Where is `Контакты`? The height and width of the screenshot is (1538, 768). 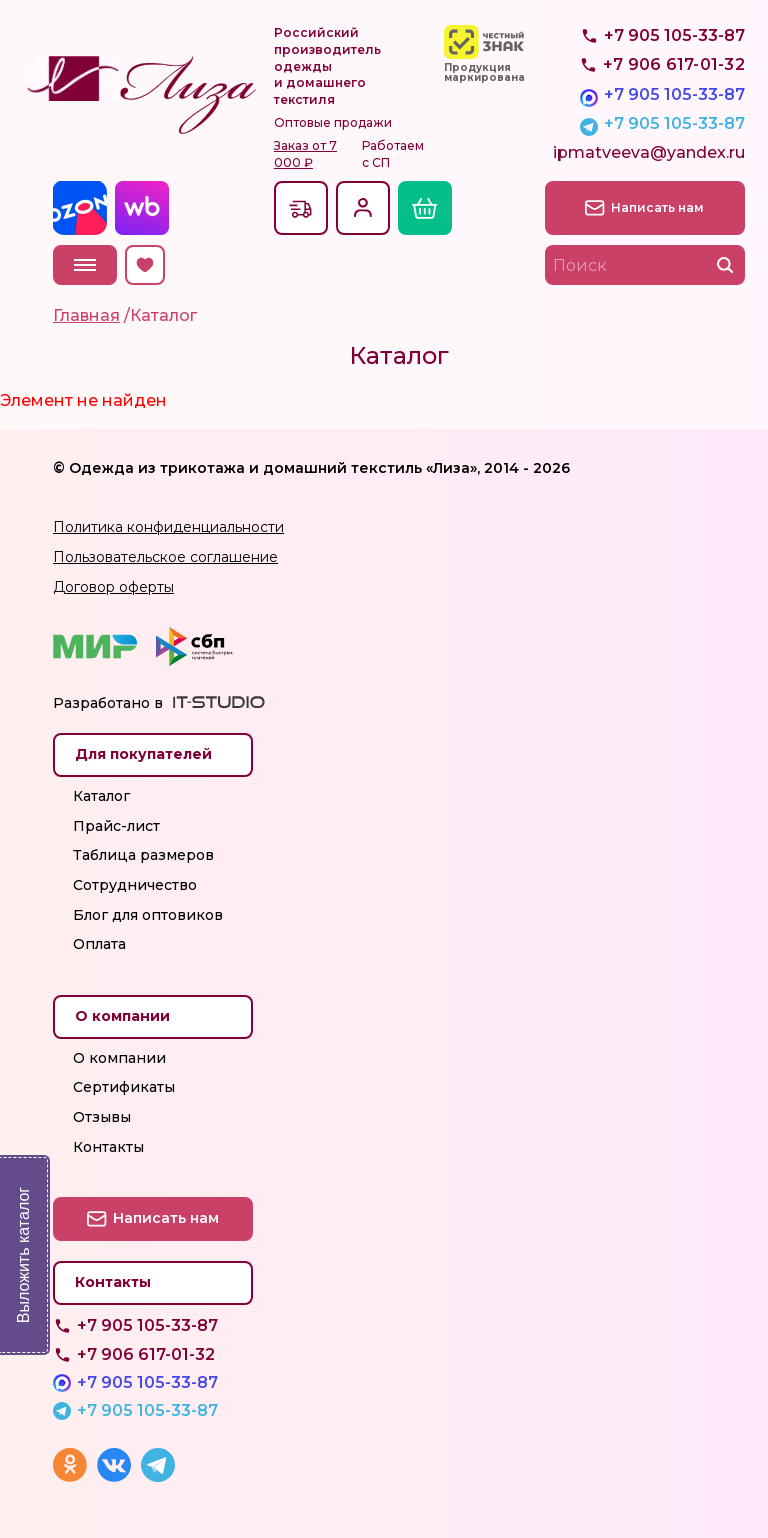 Контакты is located at coordinates (108, 1147).